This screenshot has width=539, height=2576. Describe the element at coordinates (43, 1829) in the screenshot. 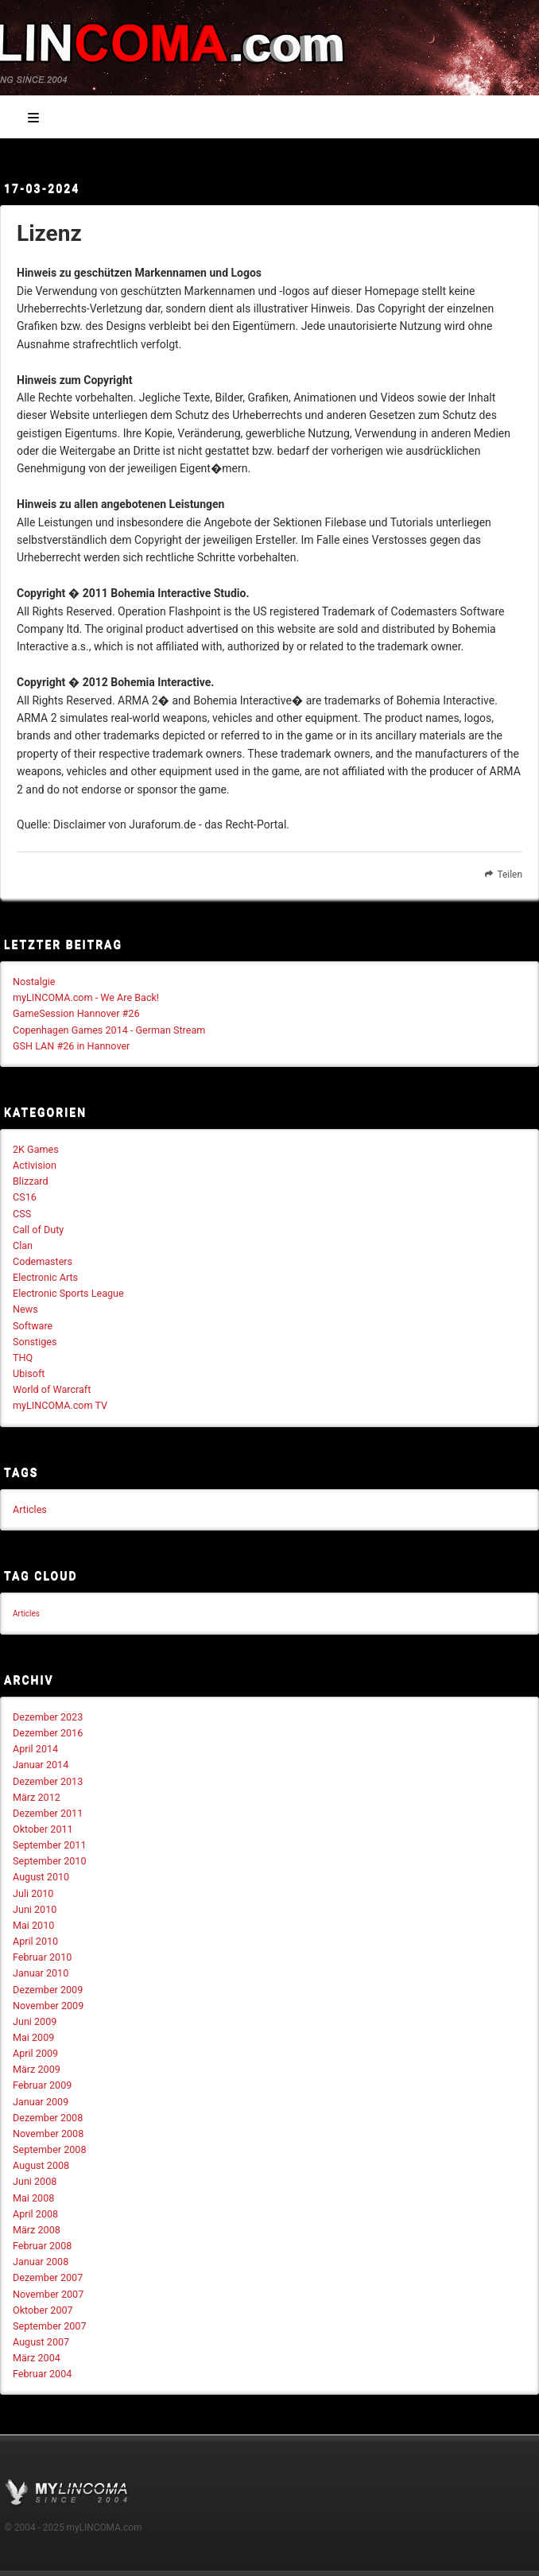

I see `Oktober 2011` at that location.